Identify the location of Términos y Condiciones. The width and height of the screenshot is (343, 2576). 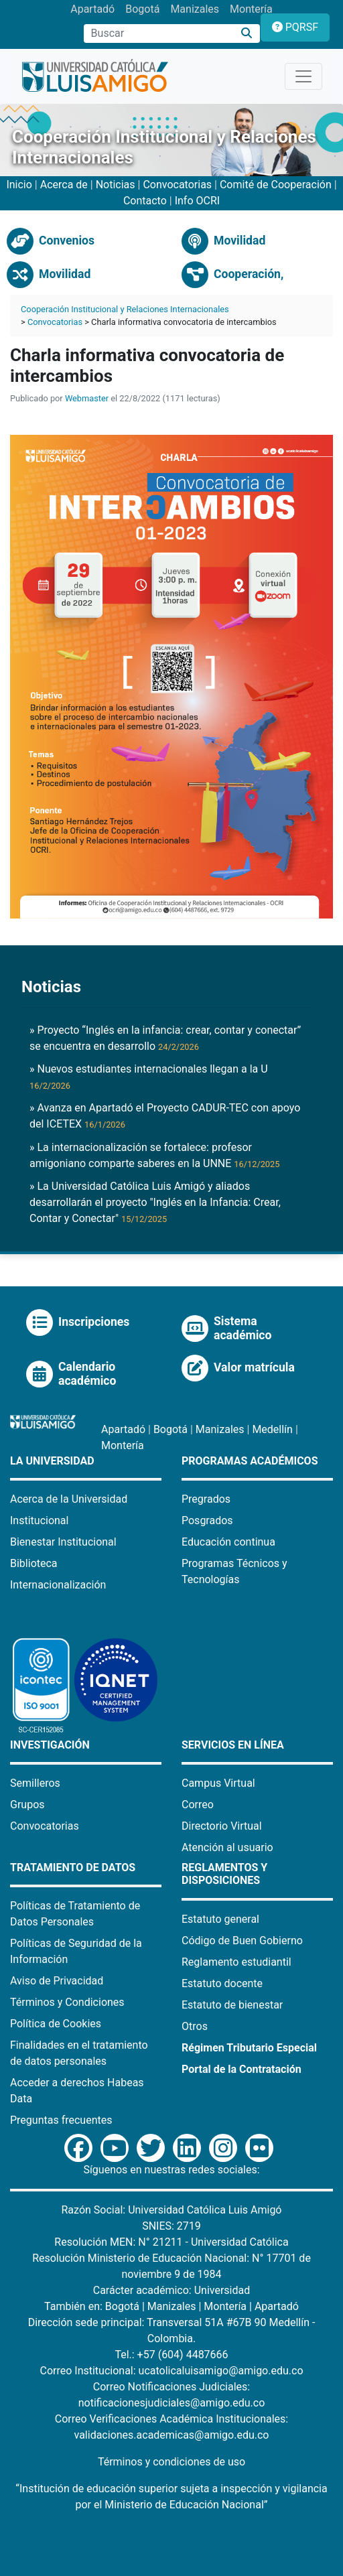
(67, 2002).